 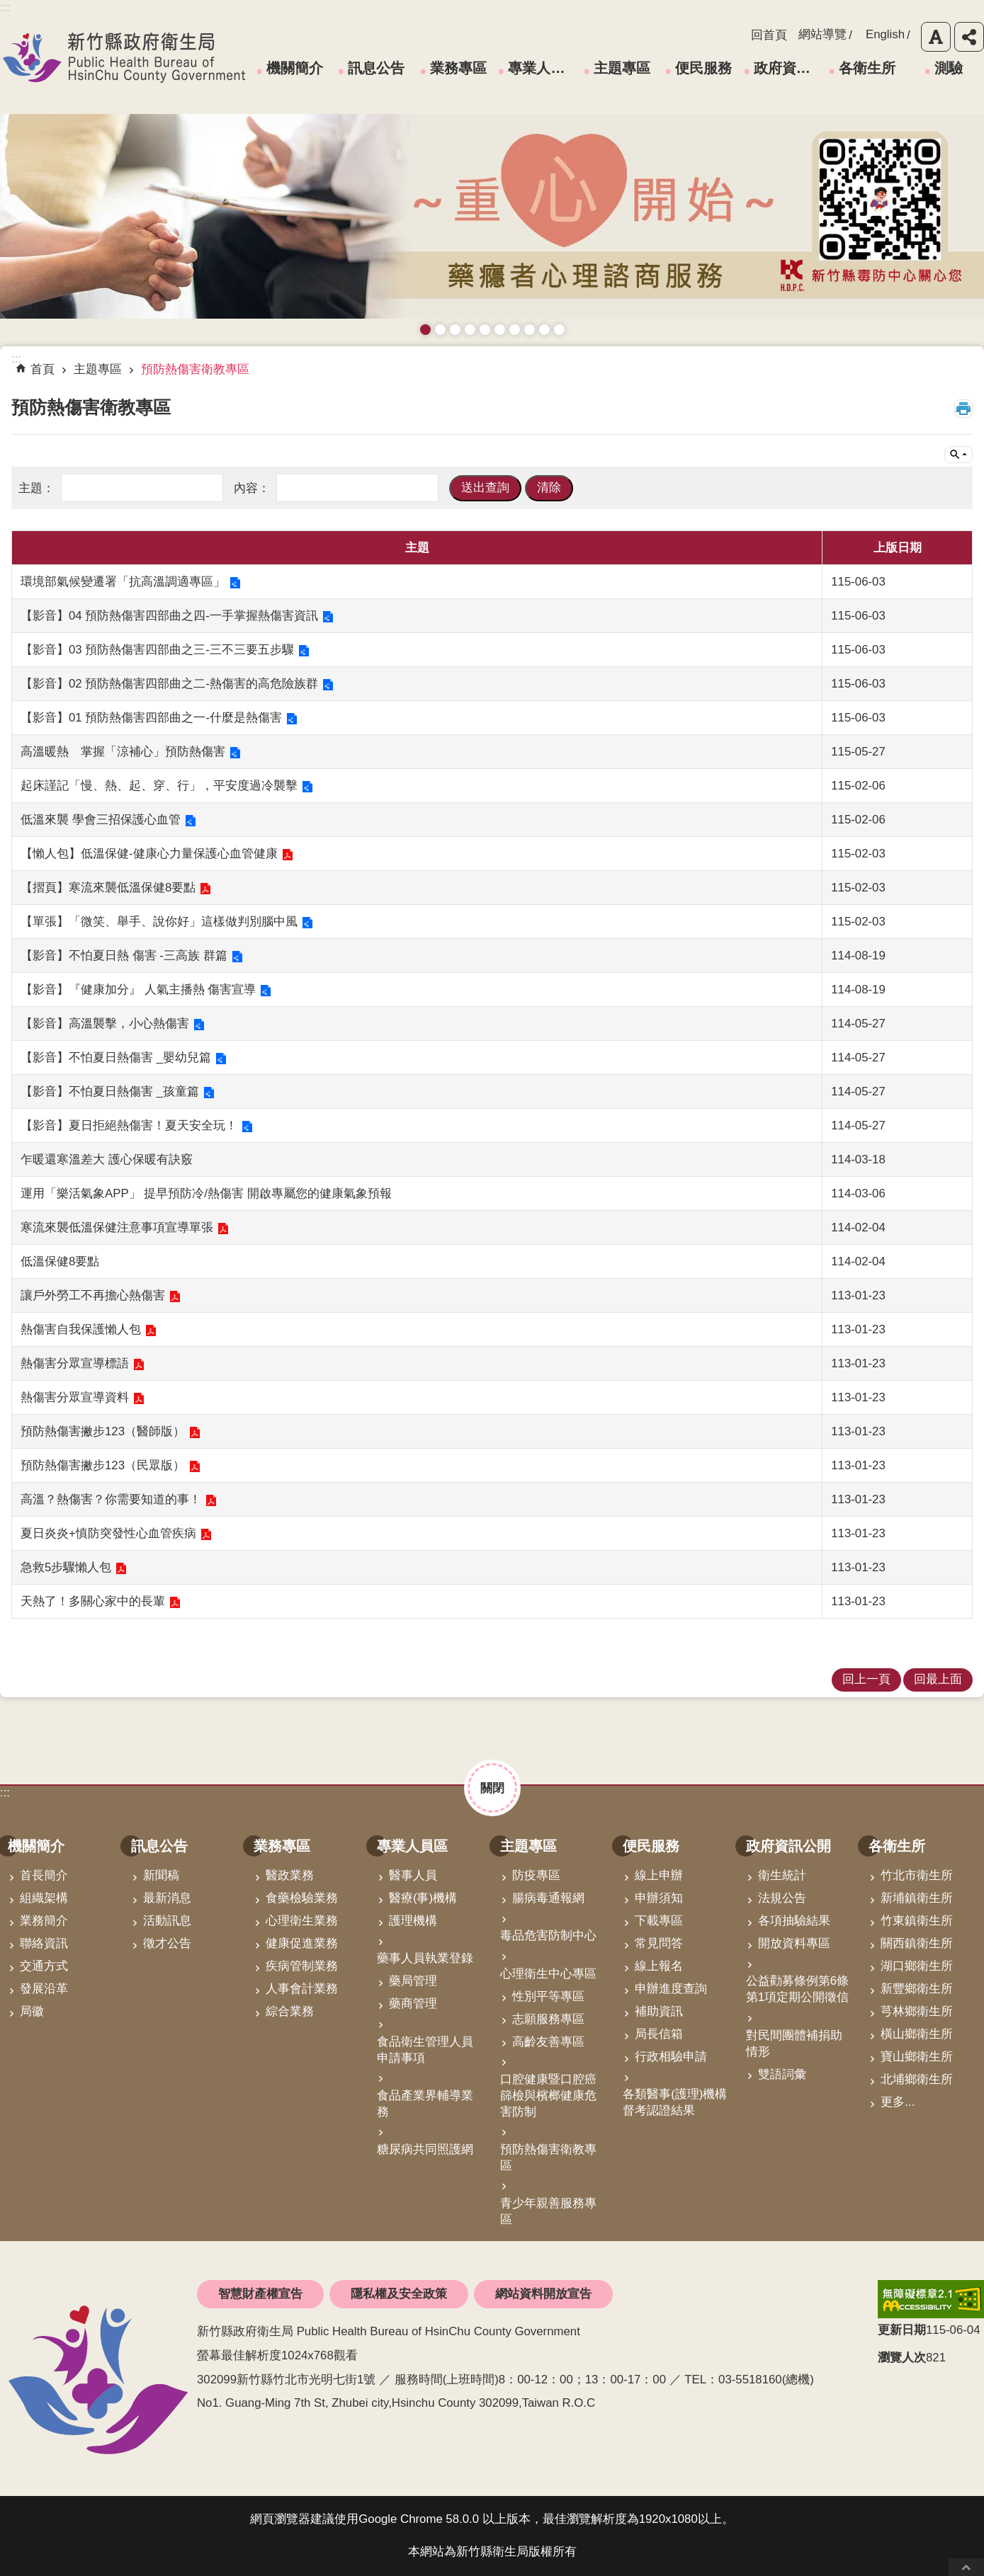 What do you see at coordinates (541, 68) in the screenshot?
I see `專業人員區 [link]` at bounding box center [541, 68].